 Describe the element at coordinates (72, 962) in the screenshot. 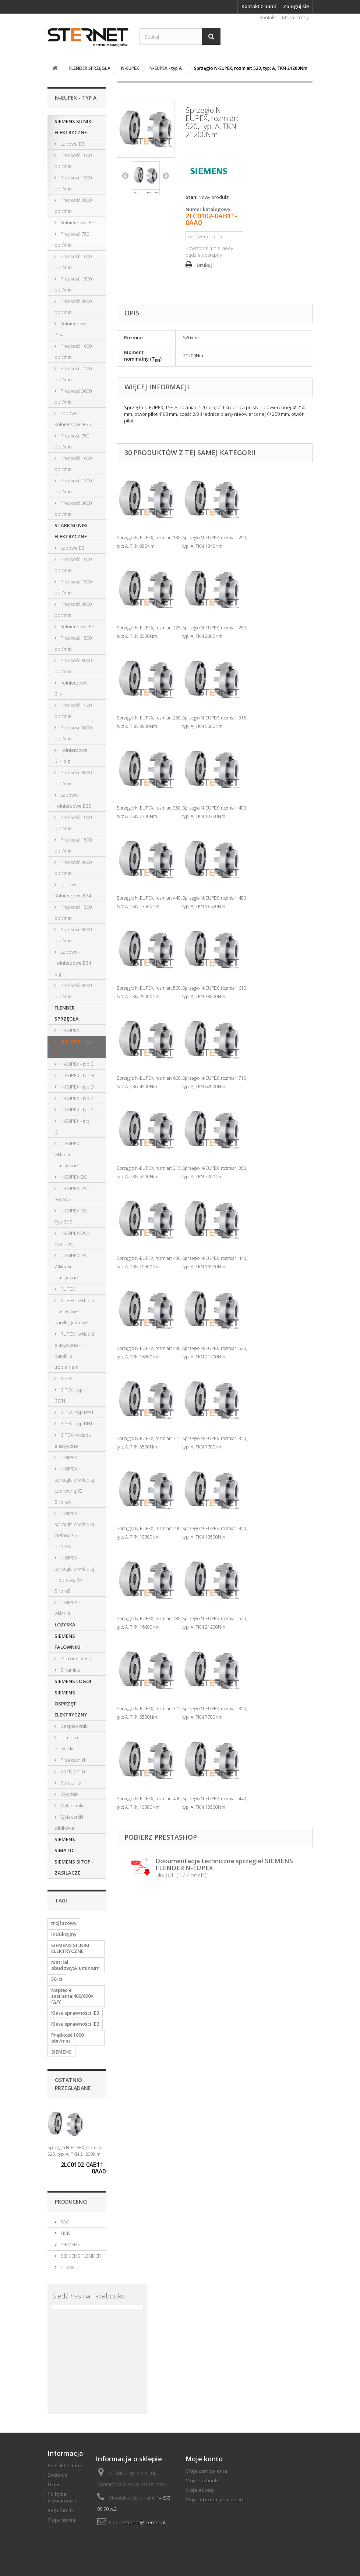

I see `Łapowo-Kołnierzowe B34 big` at that location.